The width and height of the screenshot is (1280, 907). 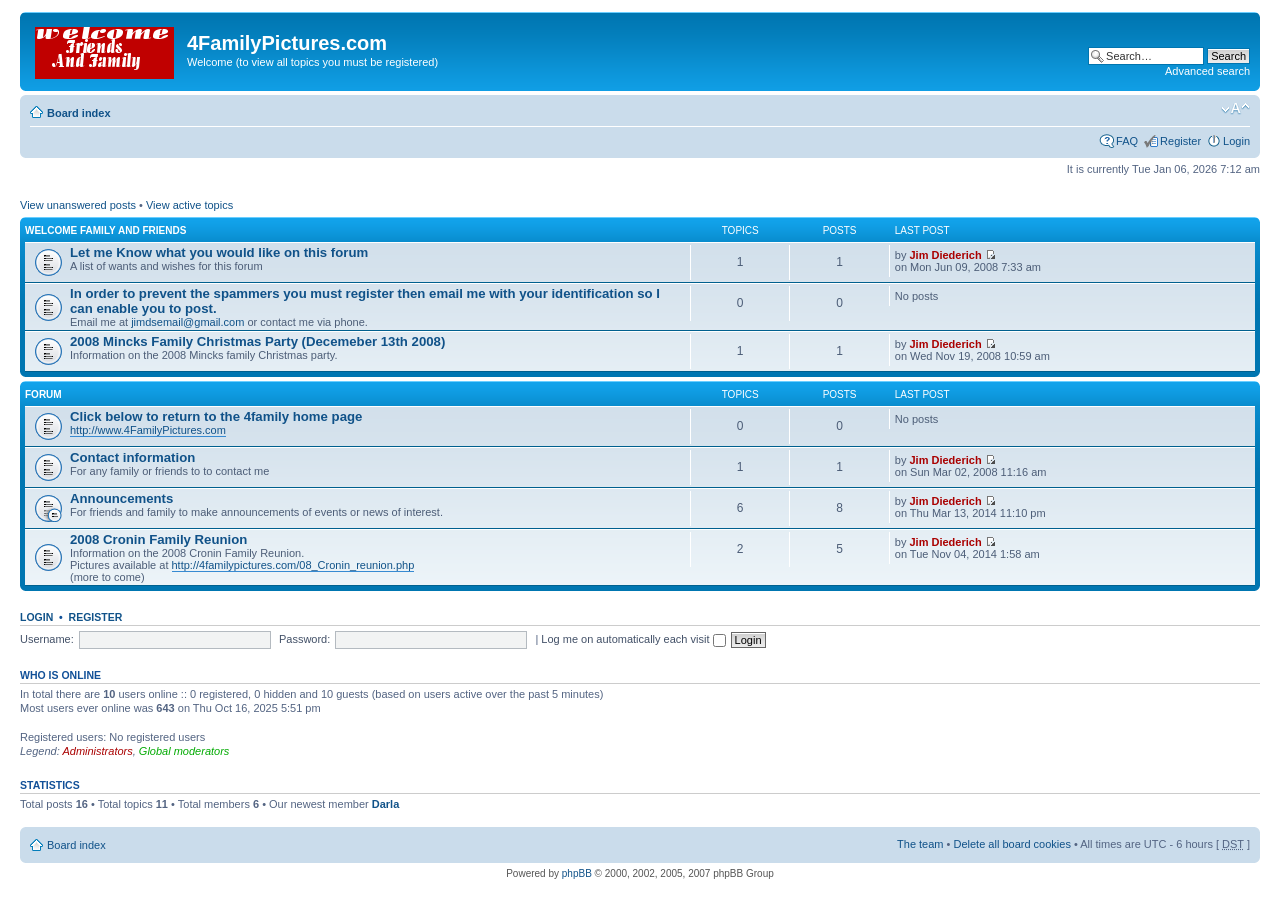 What do you see at coordinates (577, 873) in the screenshot?
I see `phpBB` at bounding box center [577, 873].